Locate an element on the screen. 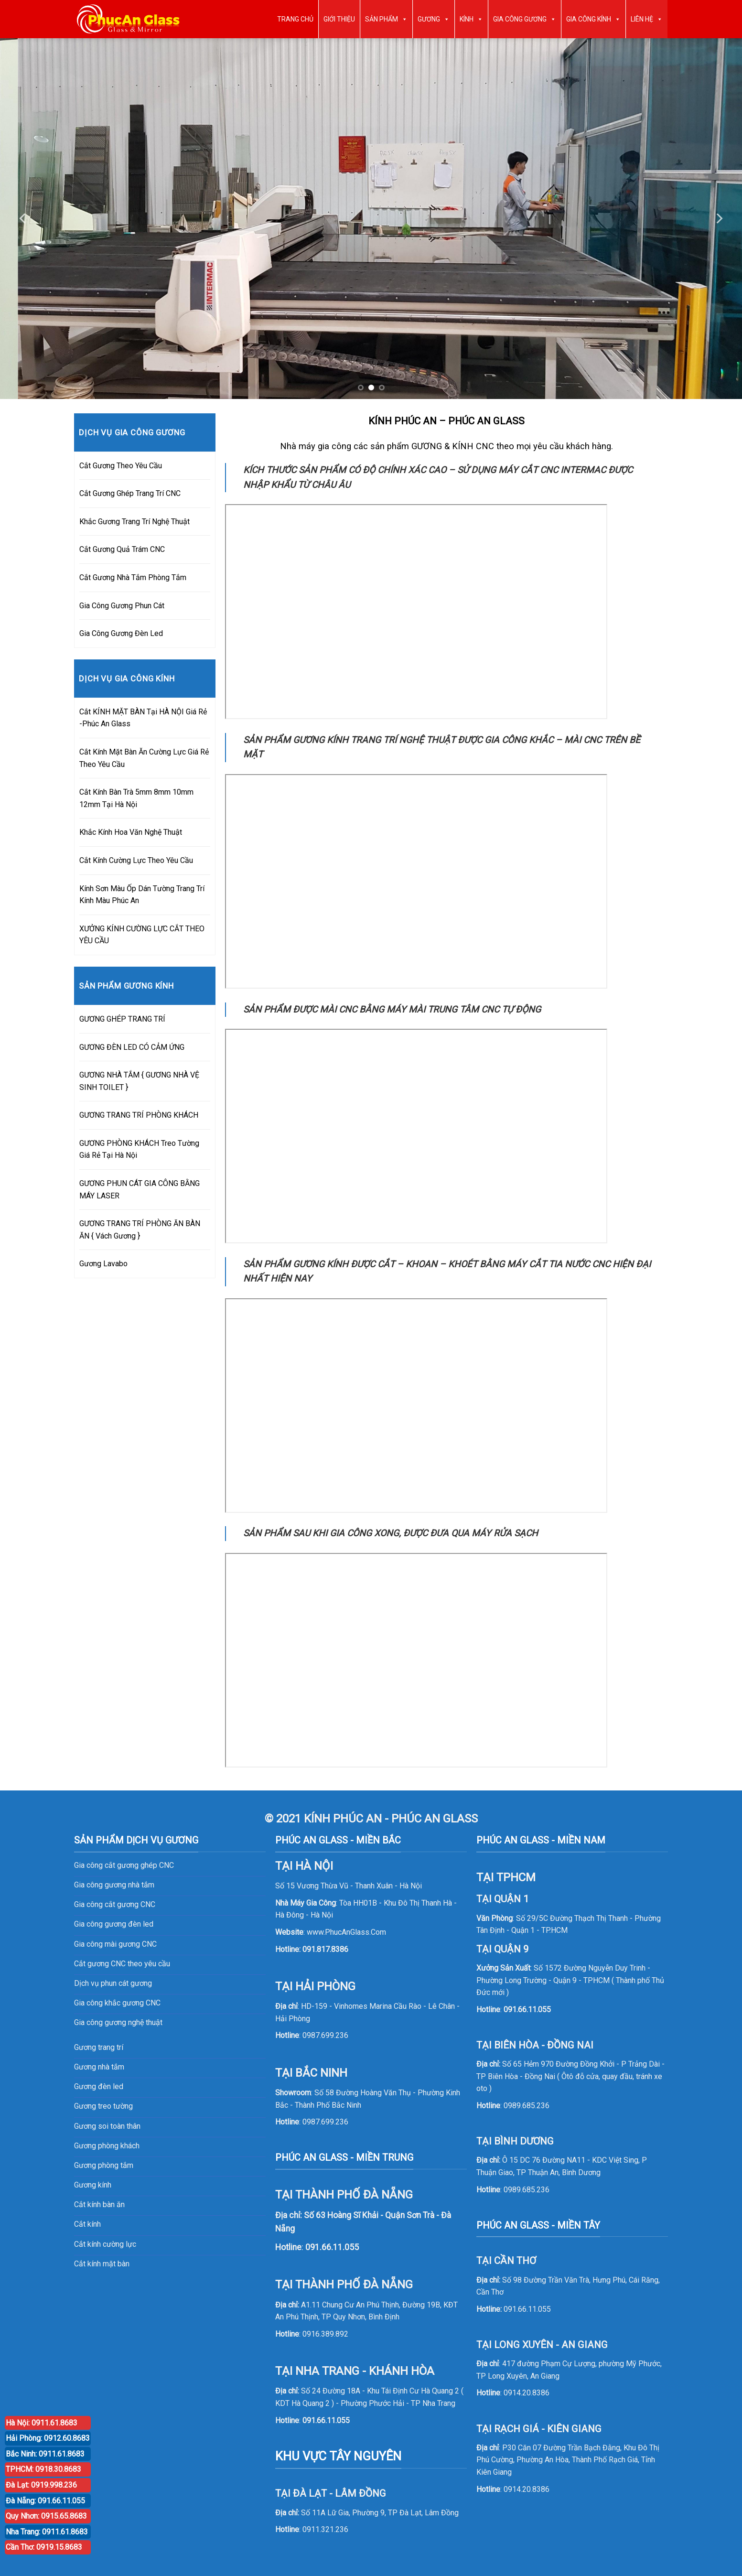  GƯƠNG PHUN CÁT GIA CÔNG BẰNG MÁY LASER is located at coordinates (139, 1189).